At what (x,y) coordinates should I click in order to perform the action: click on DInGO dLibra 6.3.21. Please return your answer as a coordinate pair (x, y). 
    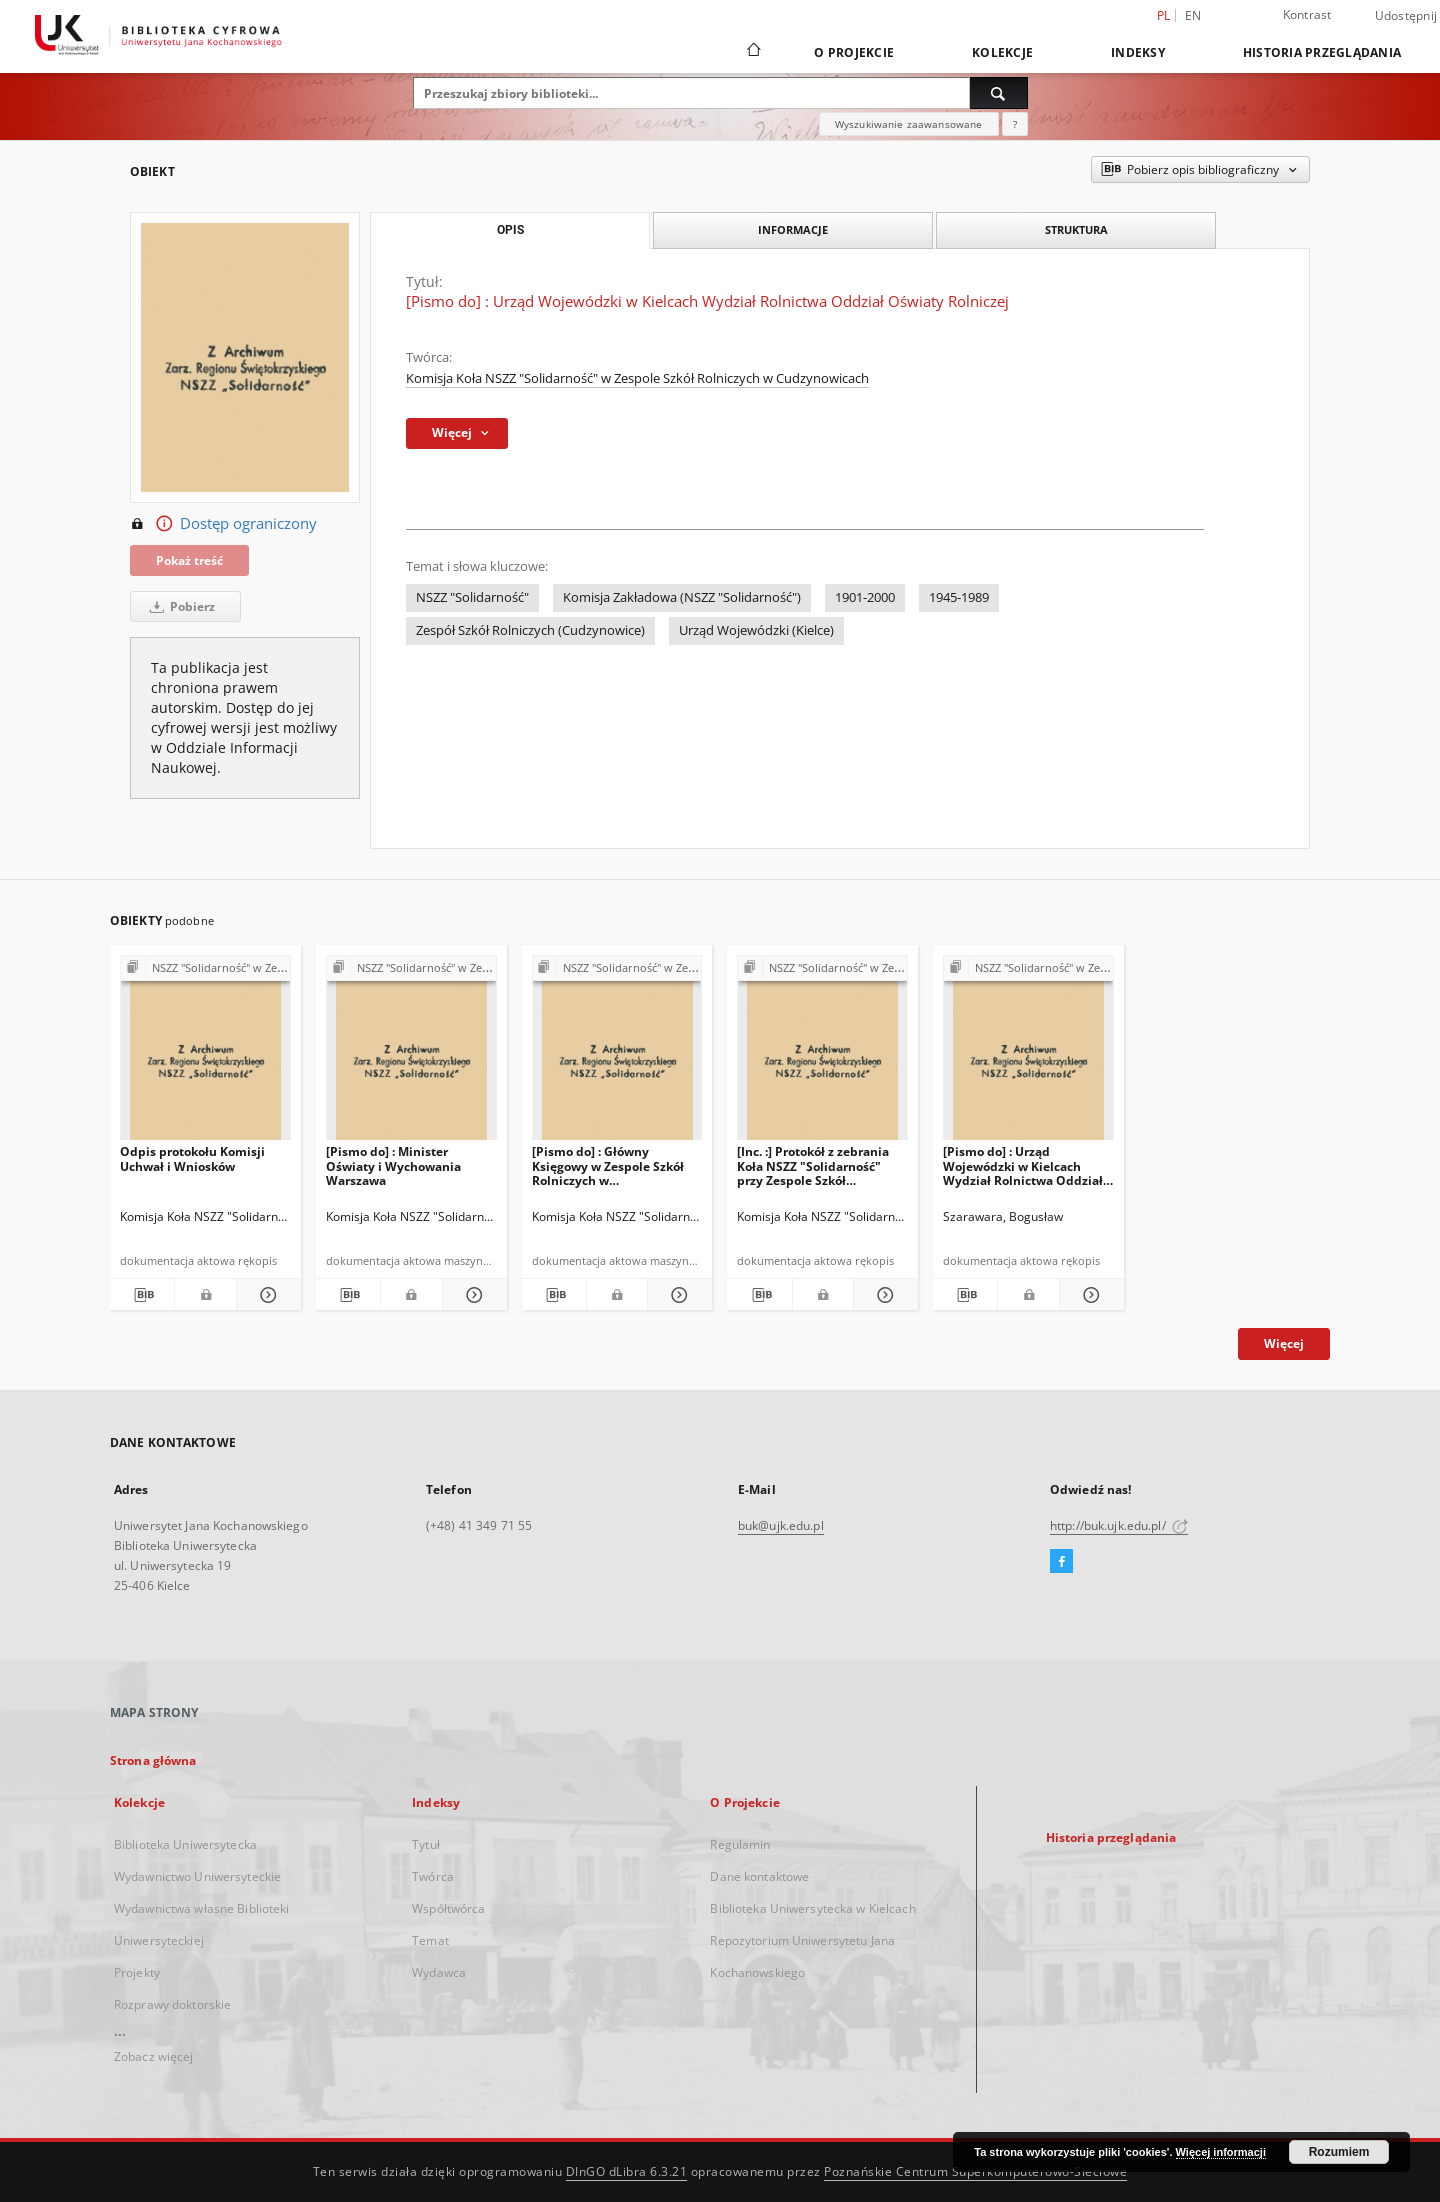
    Looking at the image, I should click on (627, 2171).